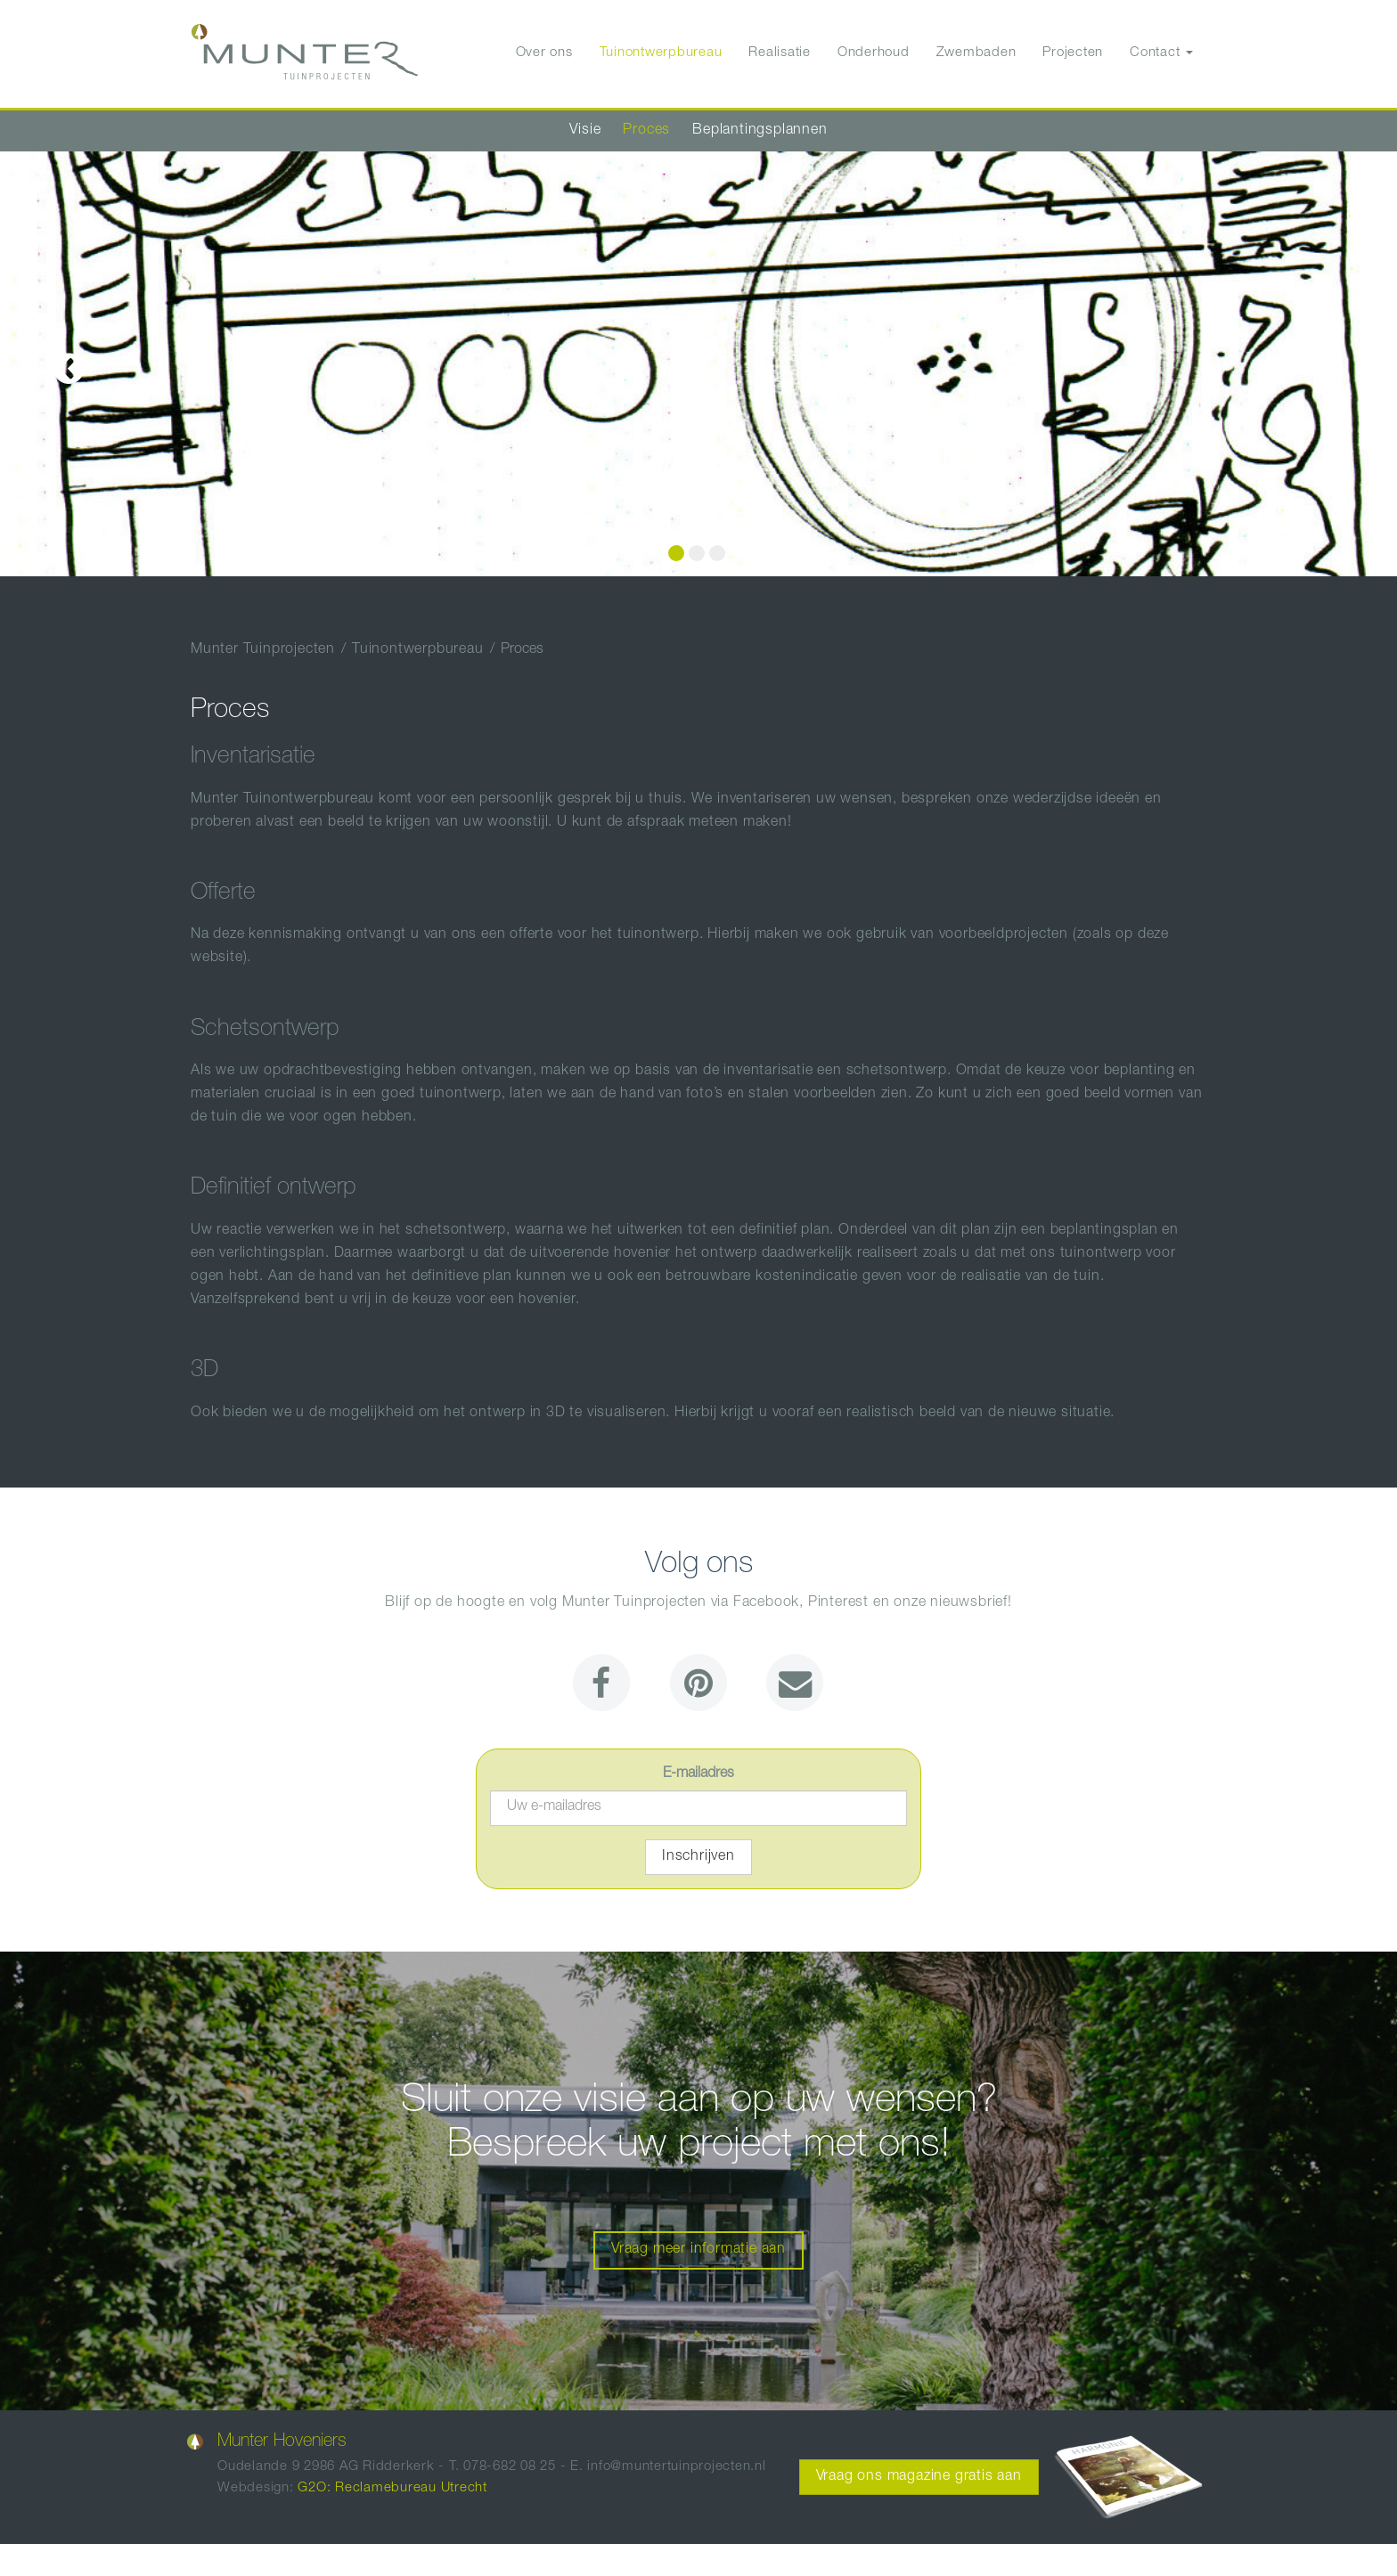  What do you see at coordinates (976, 53) in the screenshot?
I see `Zwembaden` at bounding box center [976, 53].